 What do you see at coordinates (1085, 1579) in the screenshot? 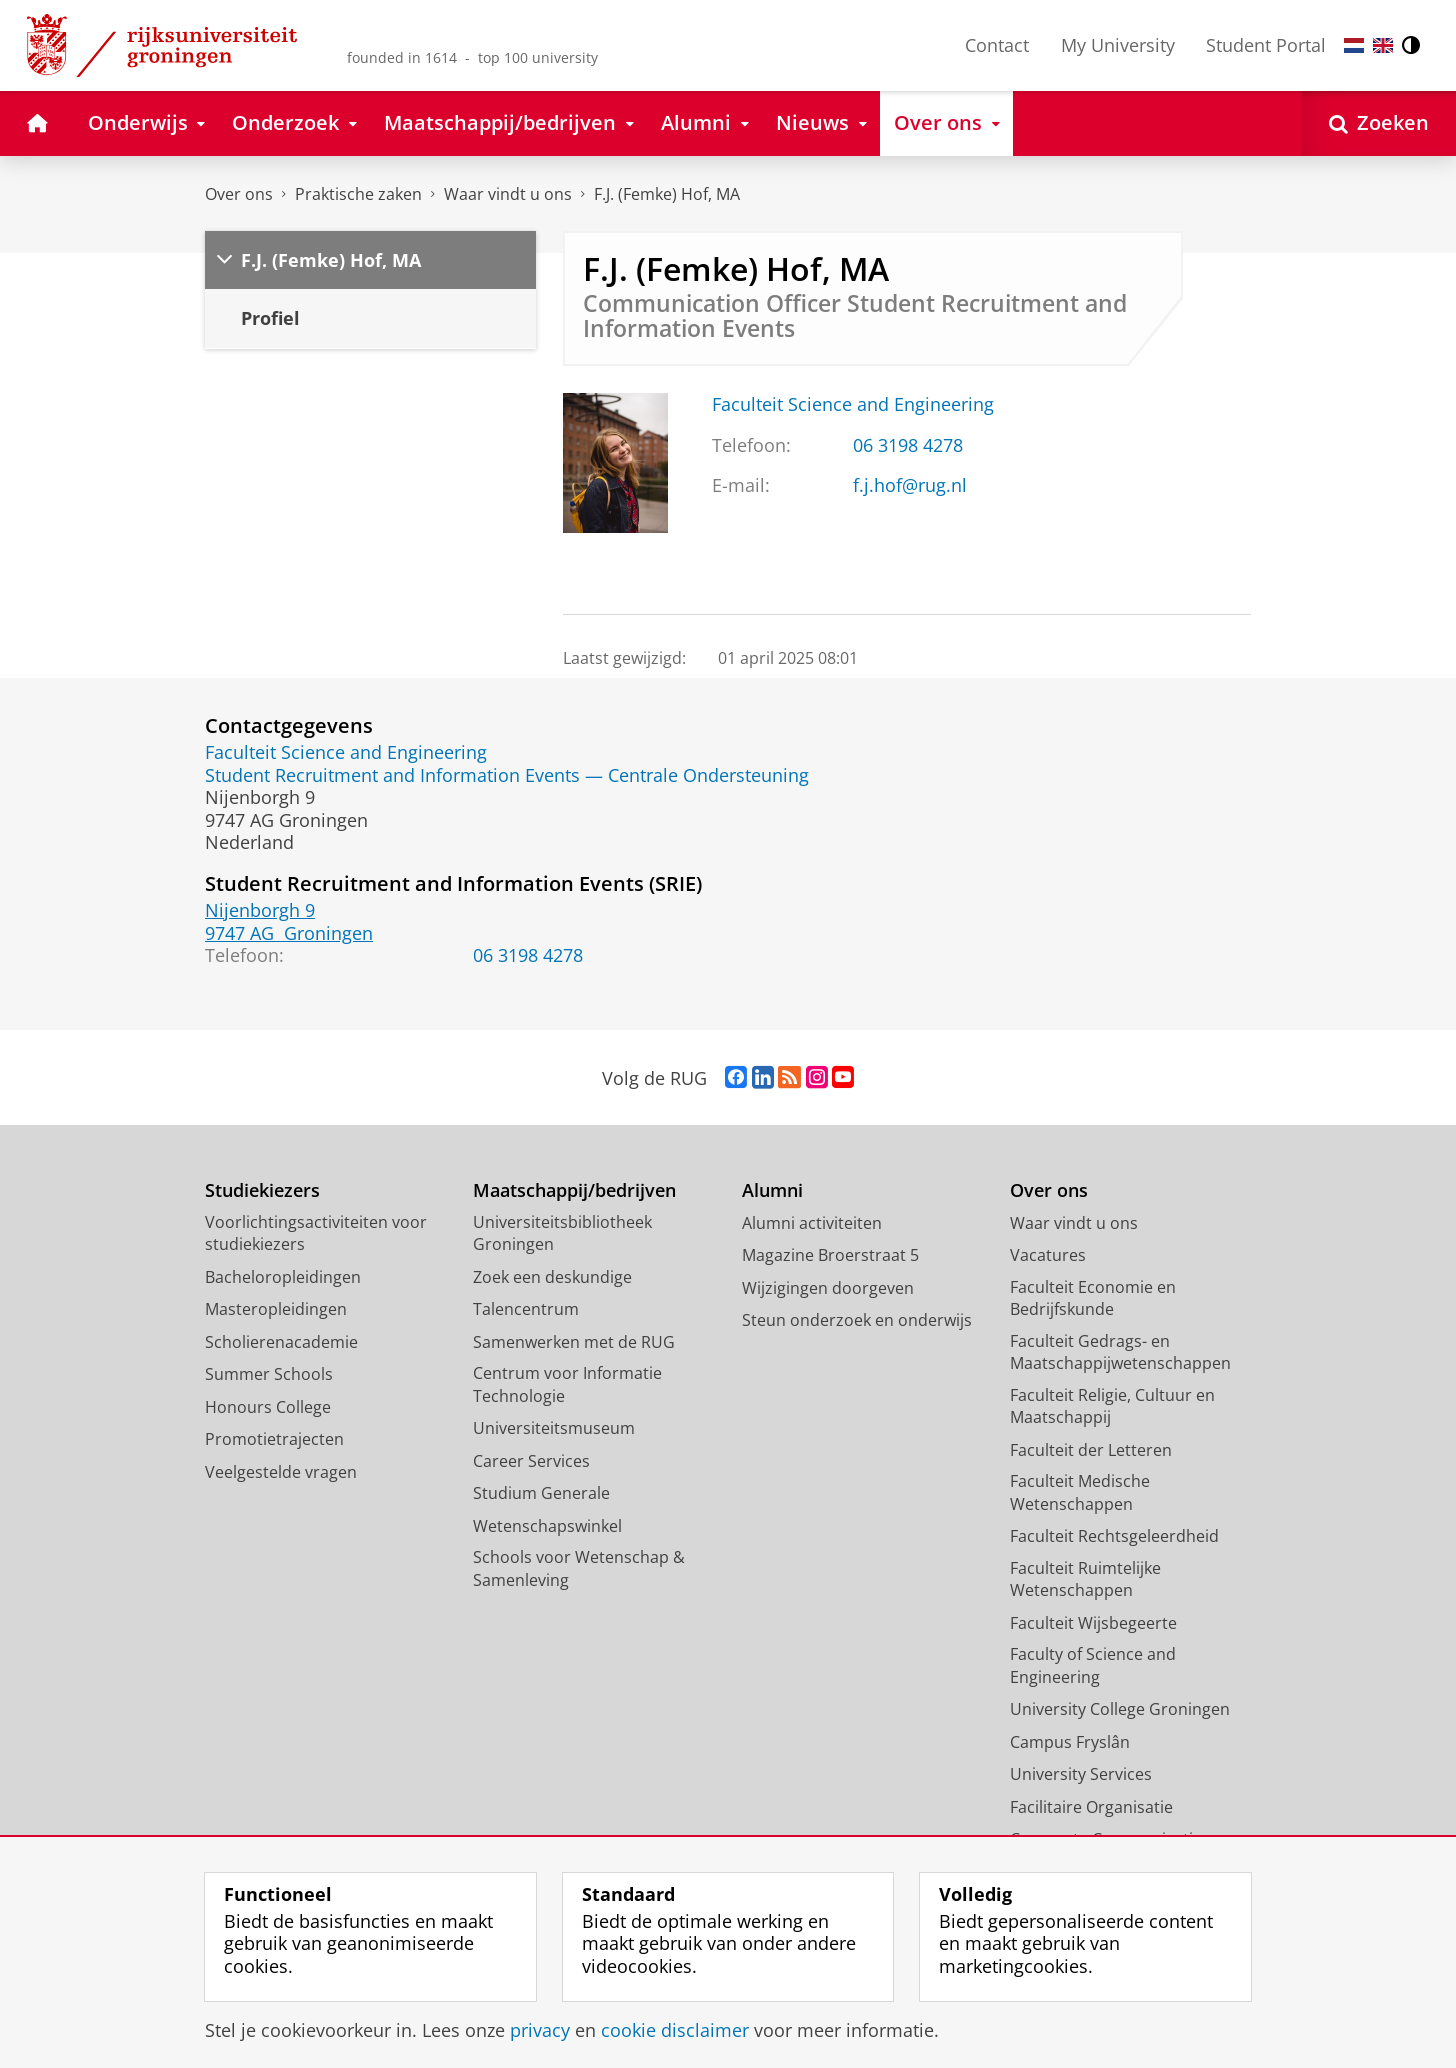
I see `Faculteit Ruimtelijke Wetenschappen` at bounding box center [1085, 1579].